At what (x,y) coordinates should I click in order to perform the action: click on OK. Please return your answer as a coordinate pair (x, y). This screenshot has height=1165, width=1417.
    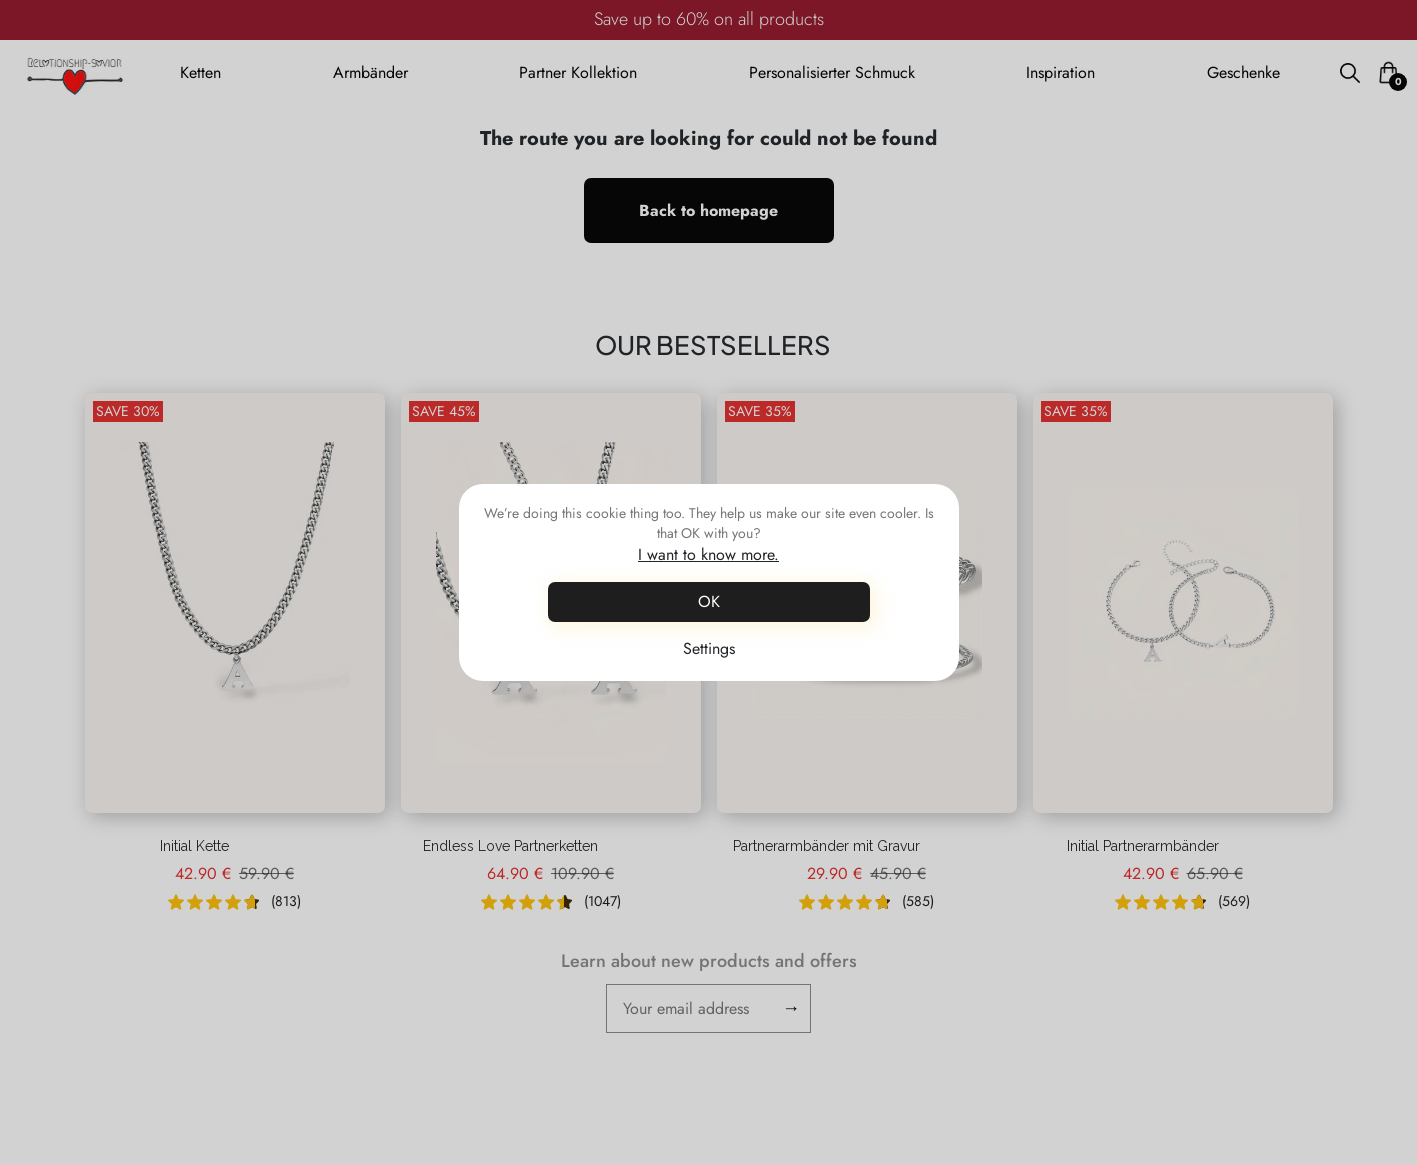
    Looking at the image, I should click on (709, 601).